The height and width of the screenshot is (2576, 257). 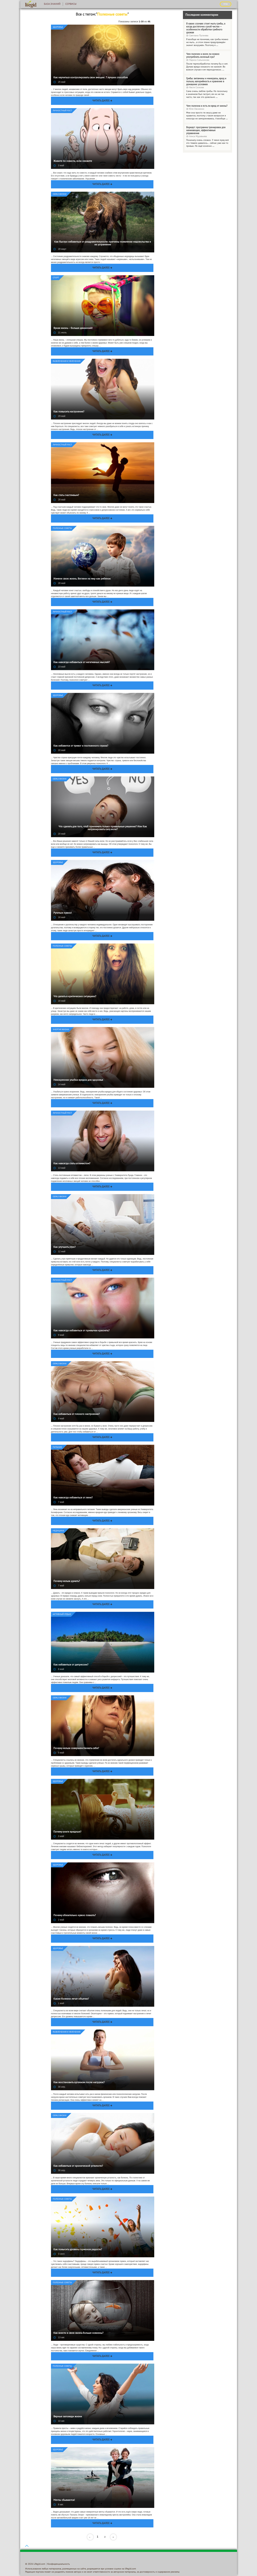 I want to click on Чем полезна и есть ли вред от кинзы?, so click(x=206, y=106).